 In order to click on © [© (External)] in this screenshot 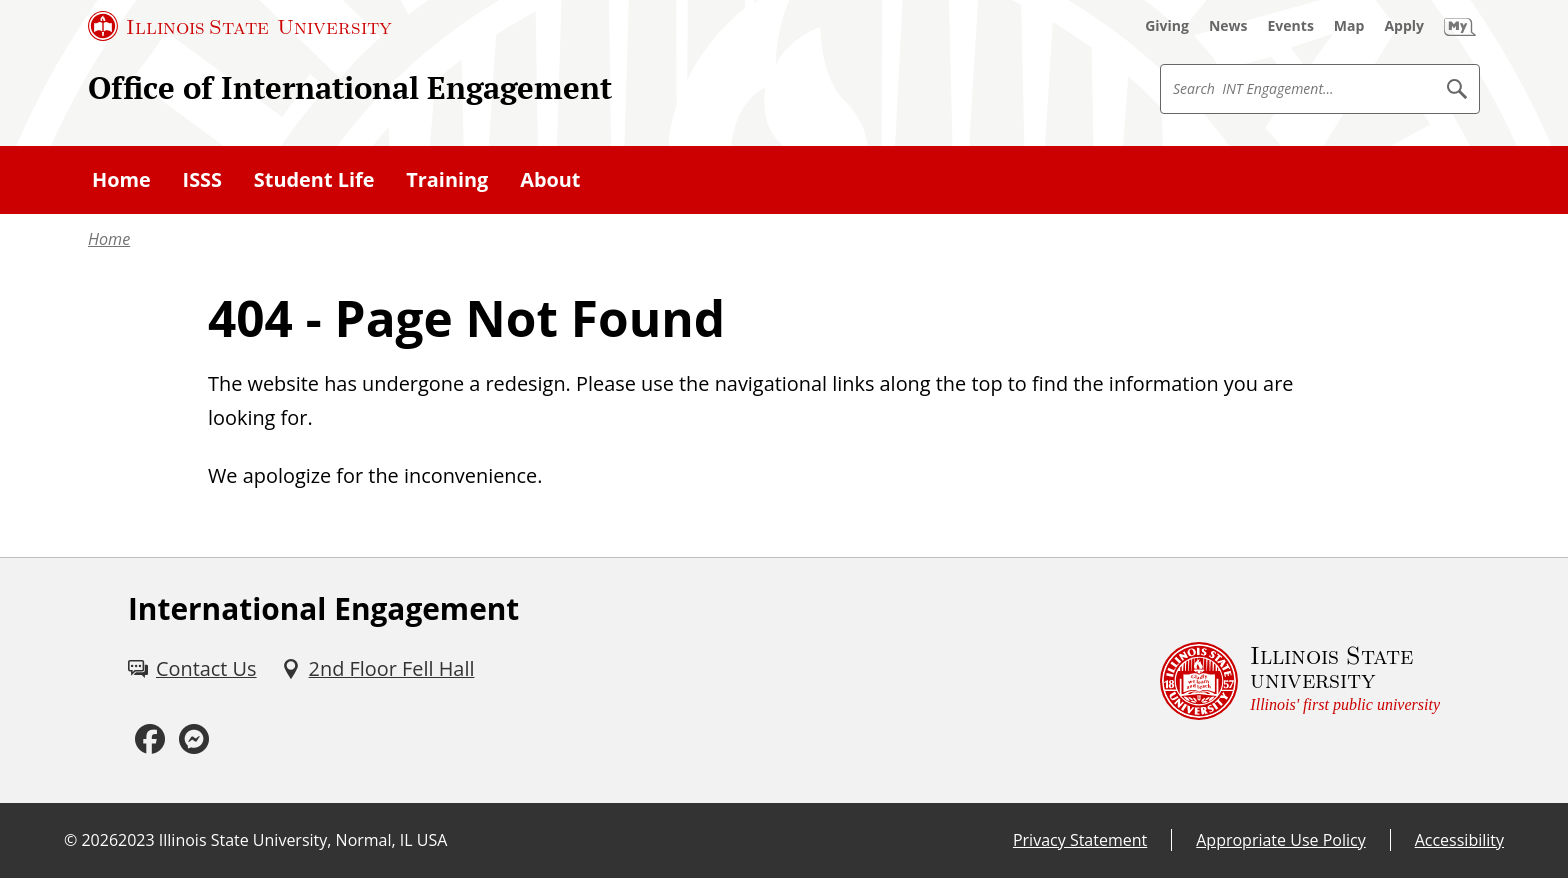, I will do `click(70, 840)`.